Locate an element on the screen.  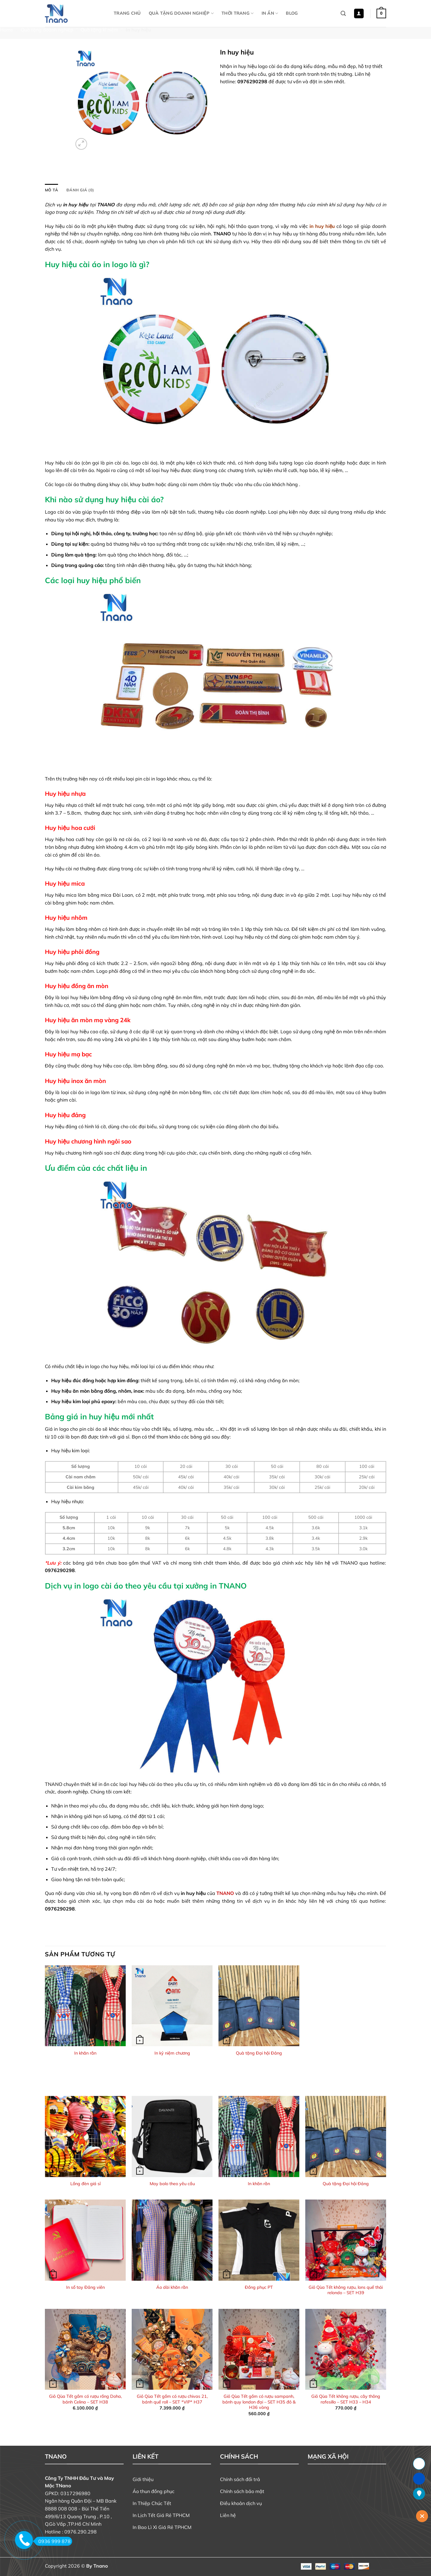
In sổ tay Đảng viên is located at coordinates (85, 2287).